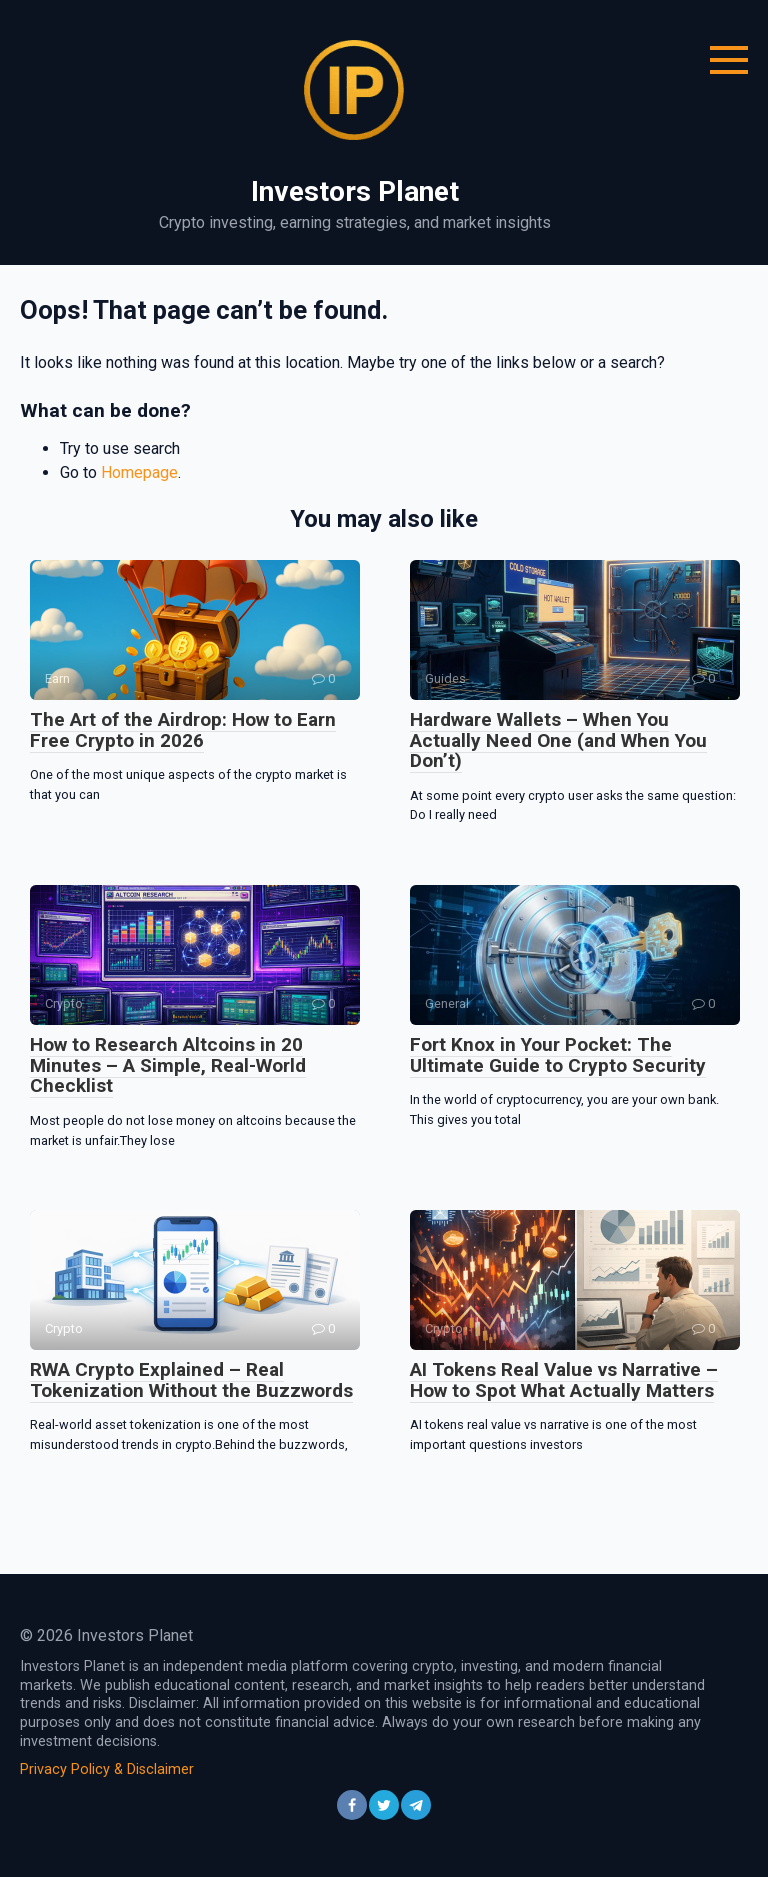 This screenshot has width=768, height=1877. I want to click on The Art of the Airdrop: How to Earn Free Crypto in 2026, so click(183, 730).